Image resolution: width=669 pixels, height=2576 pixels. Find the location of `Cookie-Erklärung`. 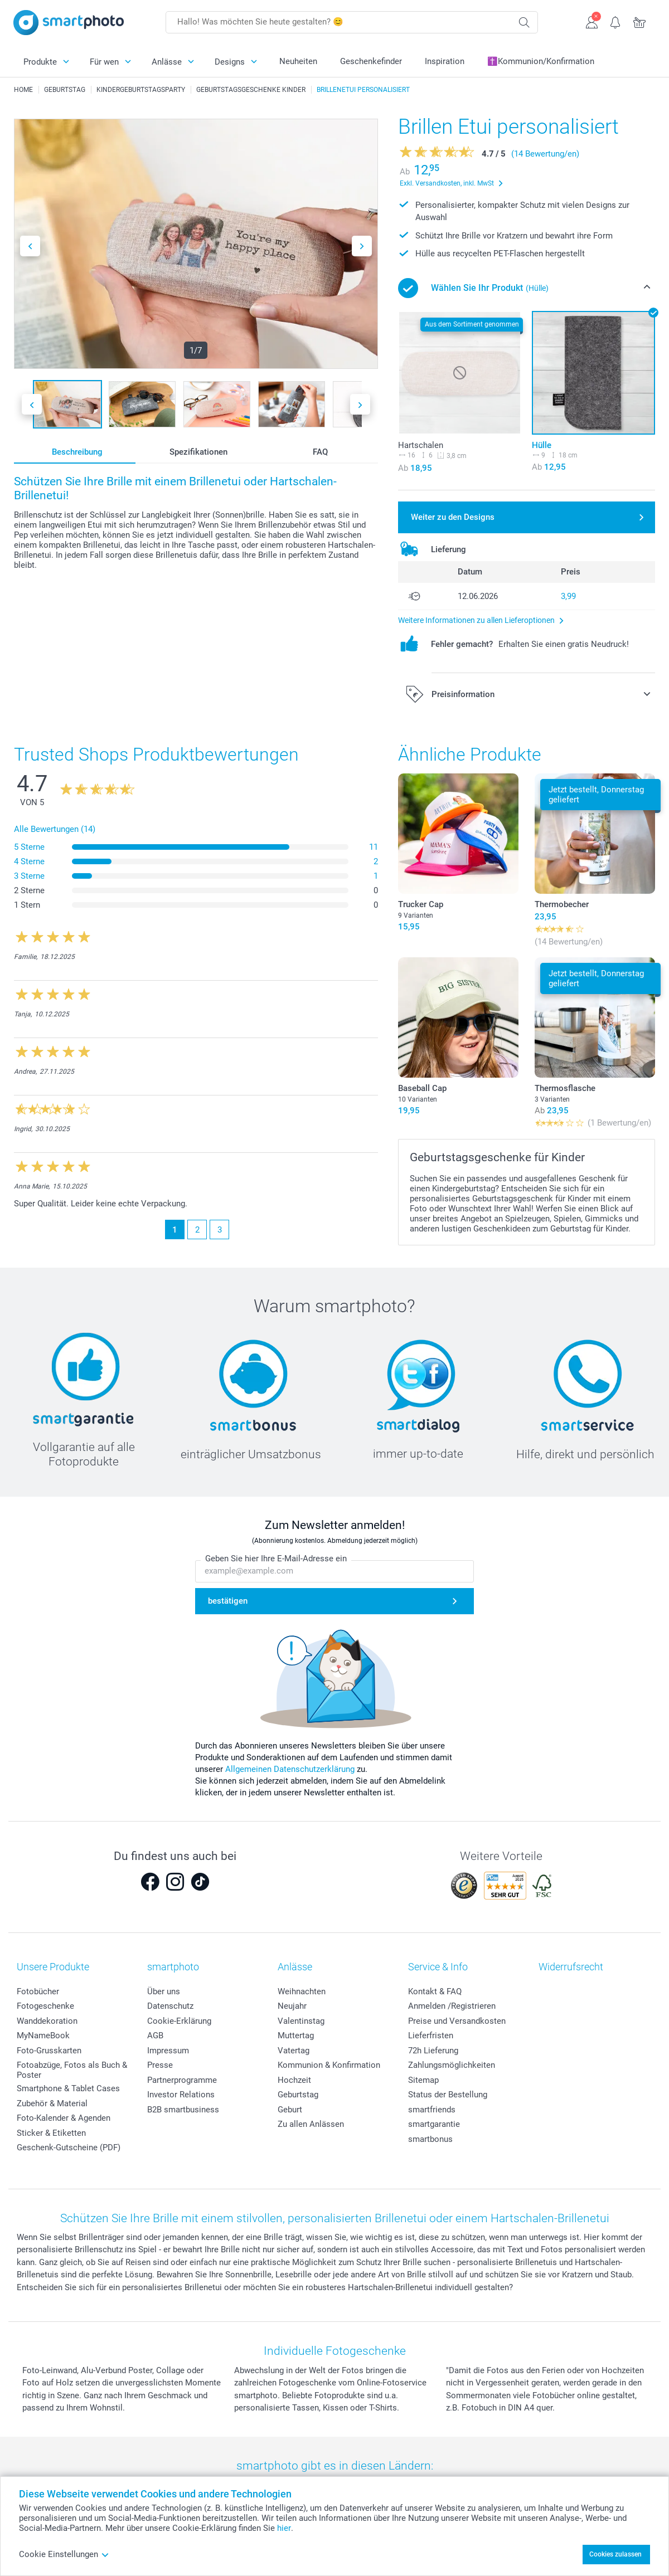

Cookie-Erklärung is located at coordinates (179, 2021).